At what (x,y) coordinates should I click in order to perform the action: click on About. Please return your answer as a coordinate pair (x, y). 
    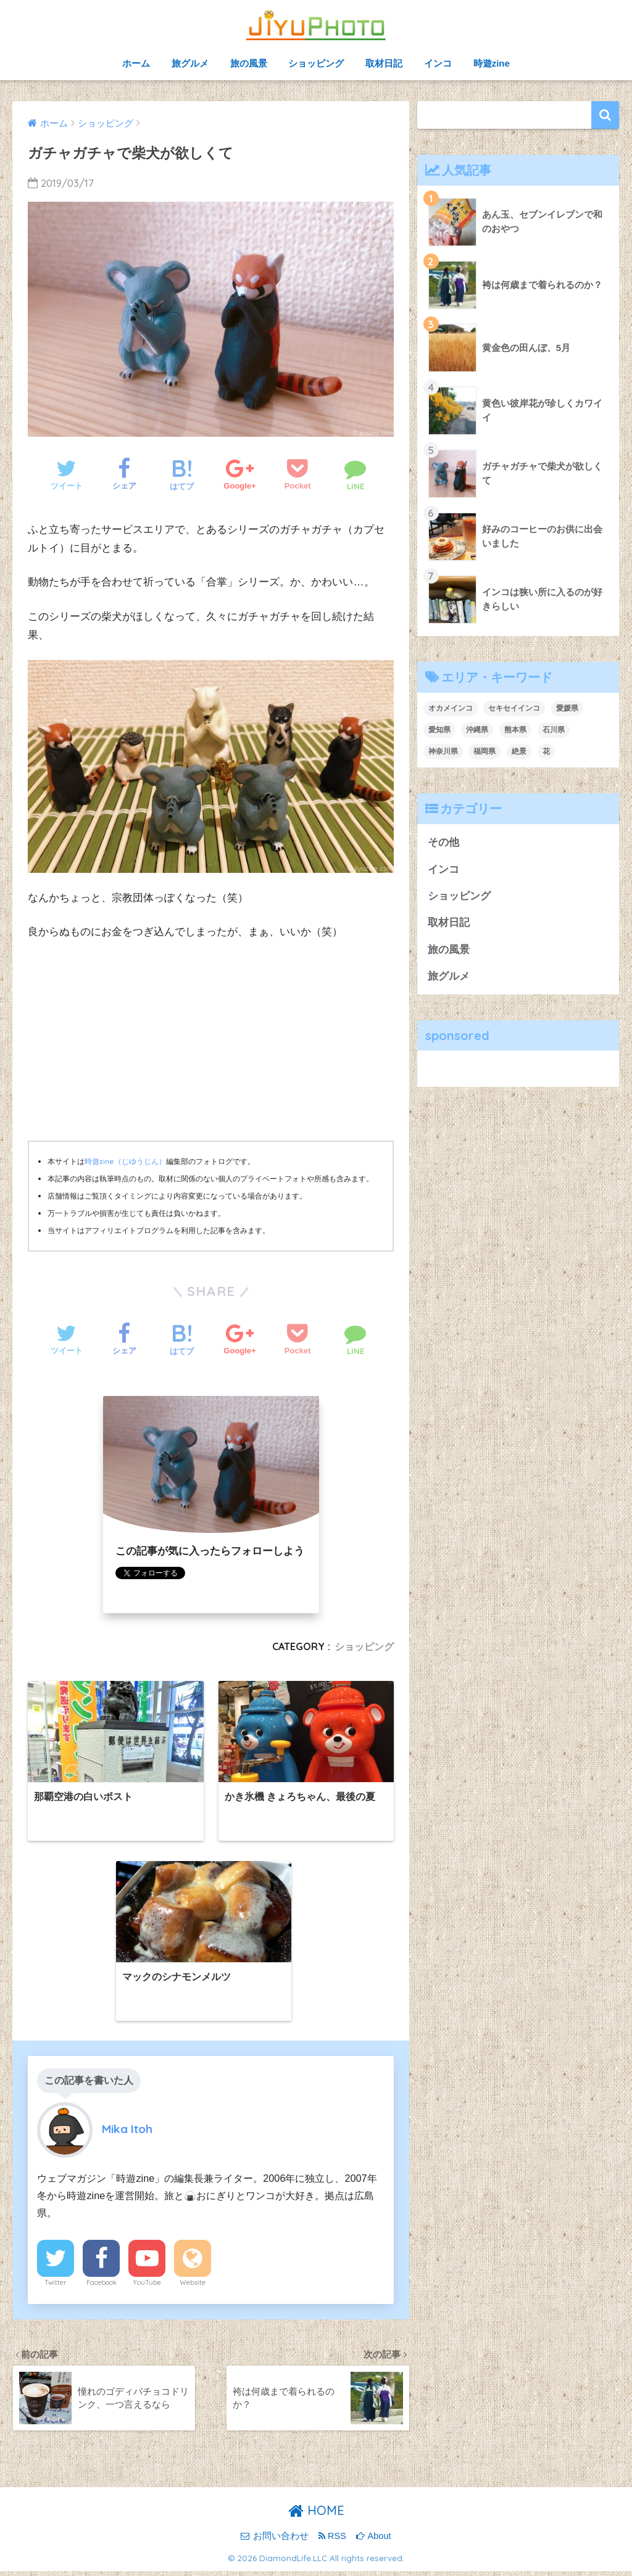
    Looking at the image, I should click on (373, 2541).